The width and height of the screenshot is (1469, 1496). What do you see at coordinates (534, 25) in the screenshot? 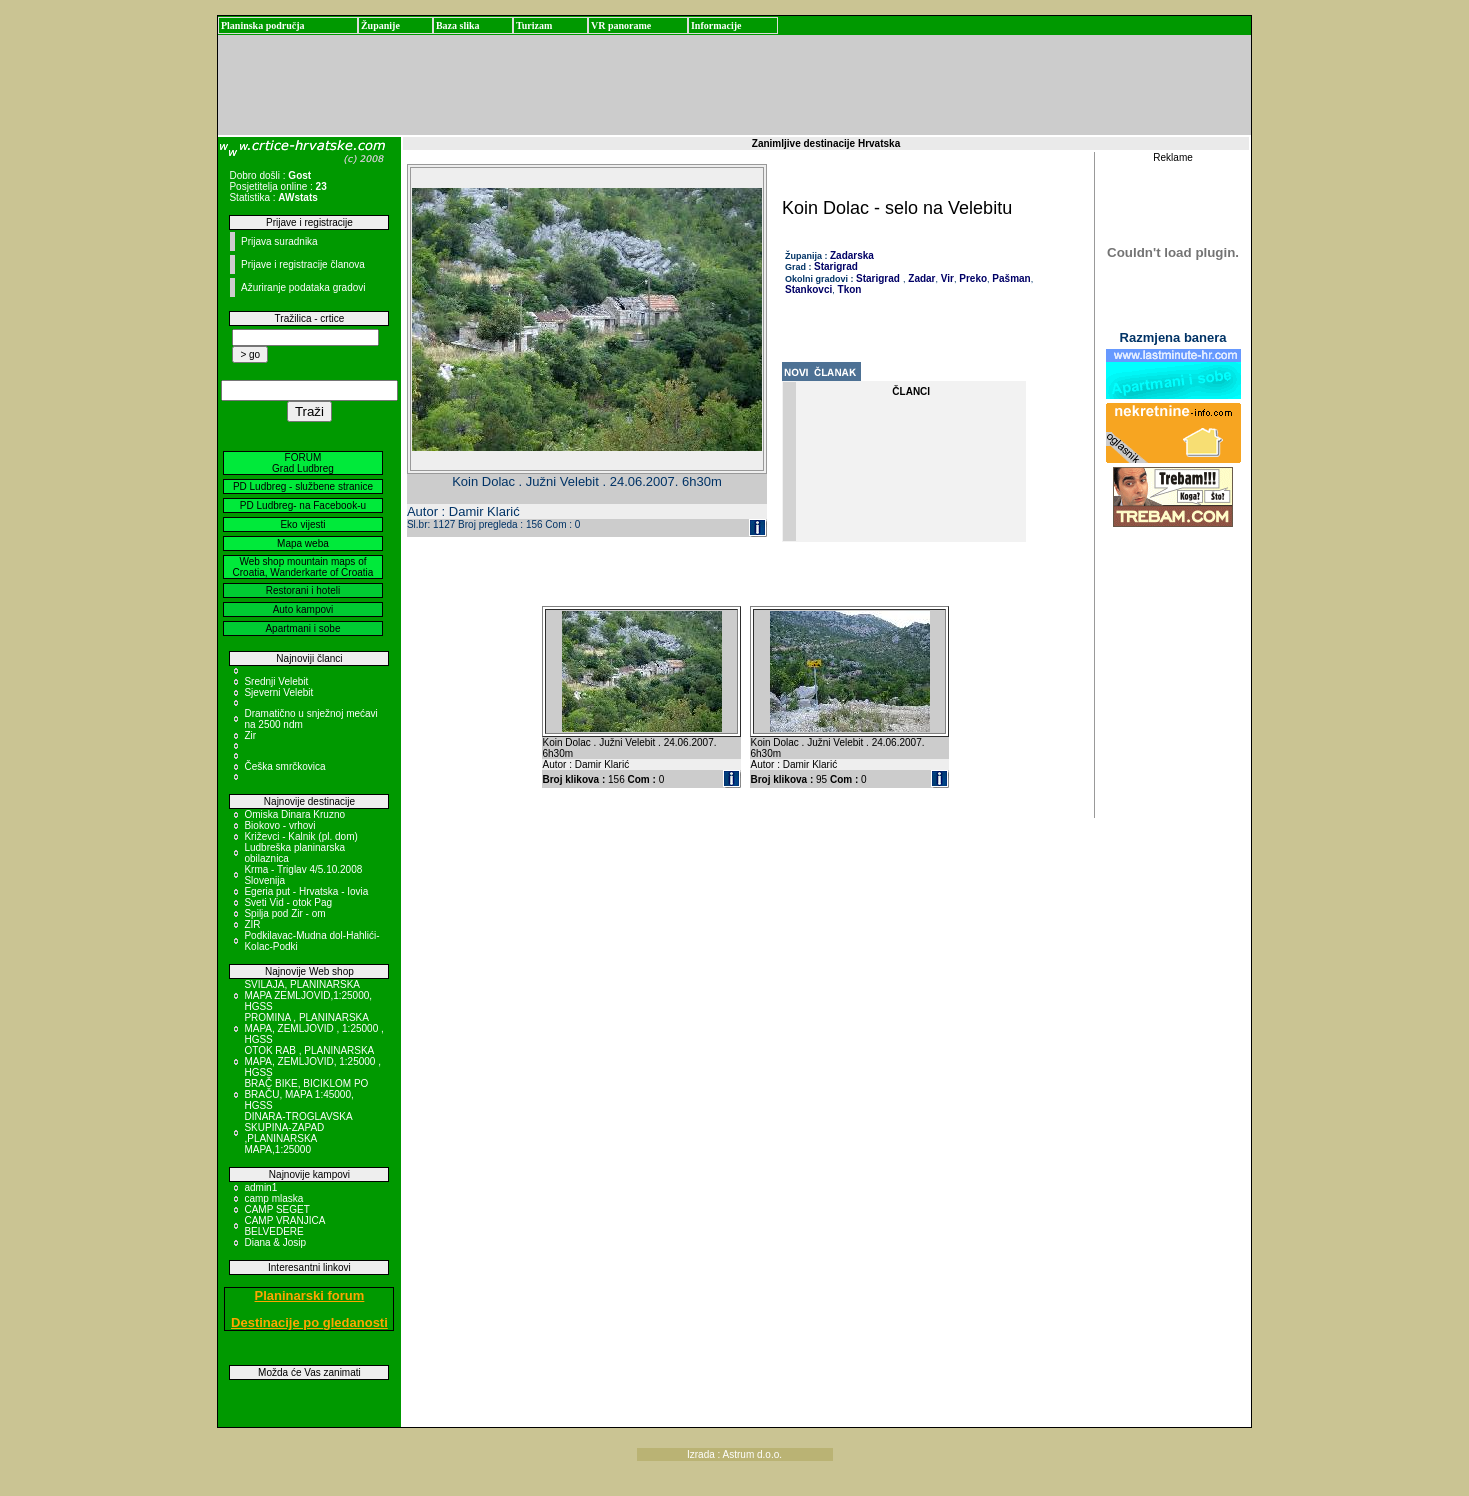
I see `Turizam` at bounding box center [534, 25].